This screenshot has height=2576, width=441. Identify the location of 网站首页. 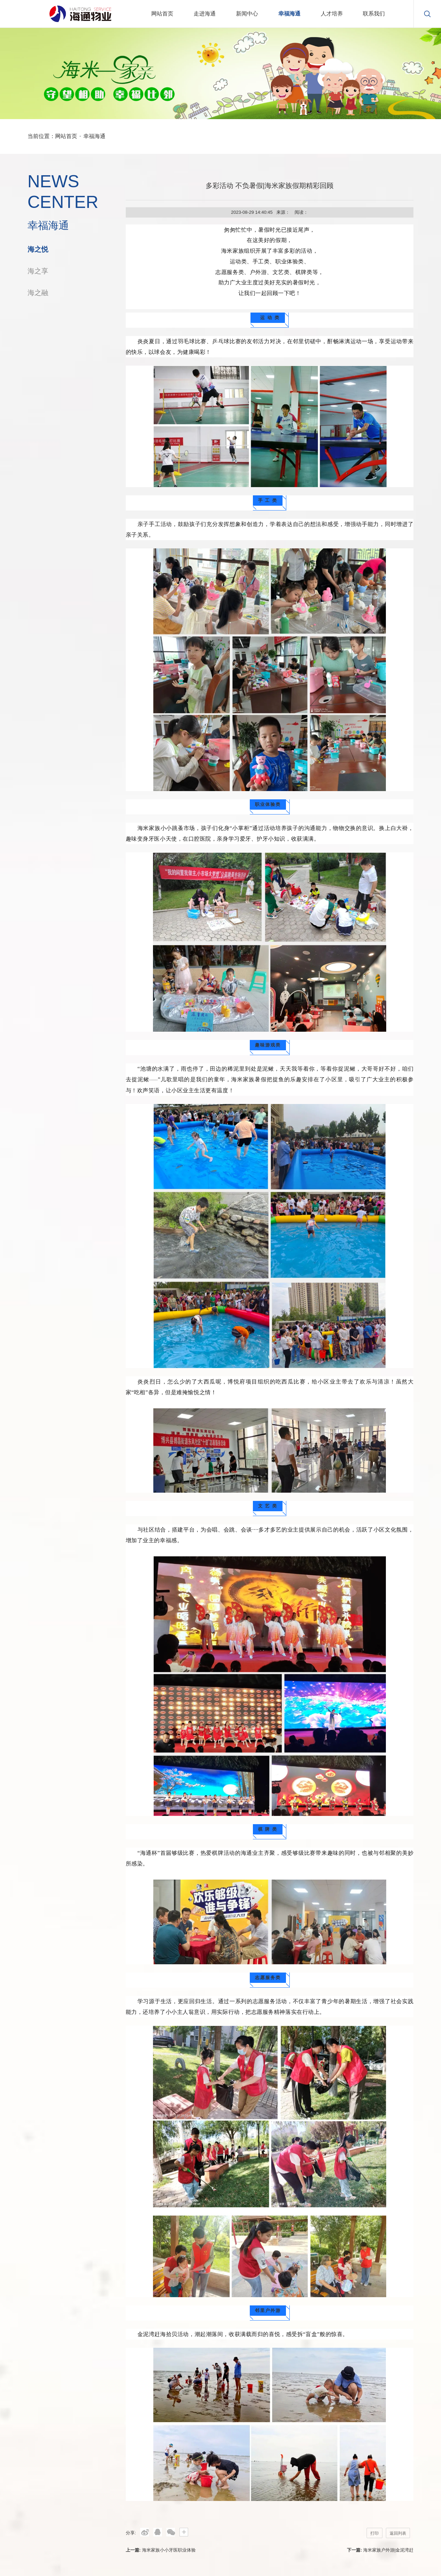
(162, 14).